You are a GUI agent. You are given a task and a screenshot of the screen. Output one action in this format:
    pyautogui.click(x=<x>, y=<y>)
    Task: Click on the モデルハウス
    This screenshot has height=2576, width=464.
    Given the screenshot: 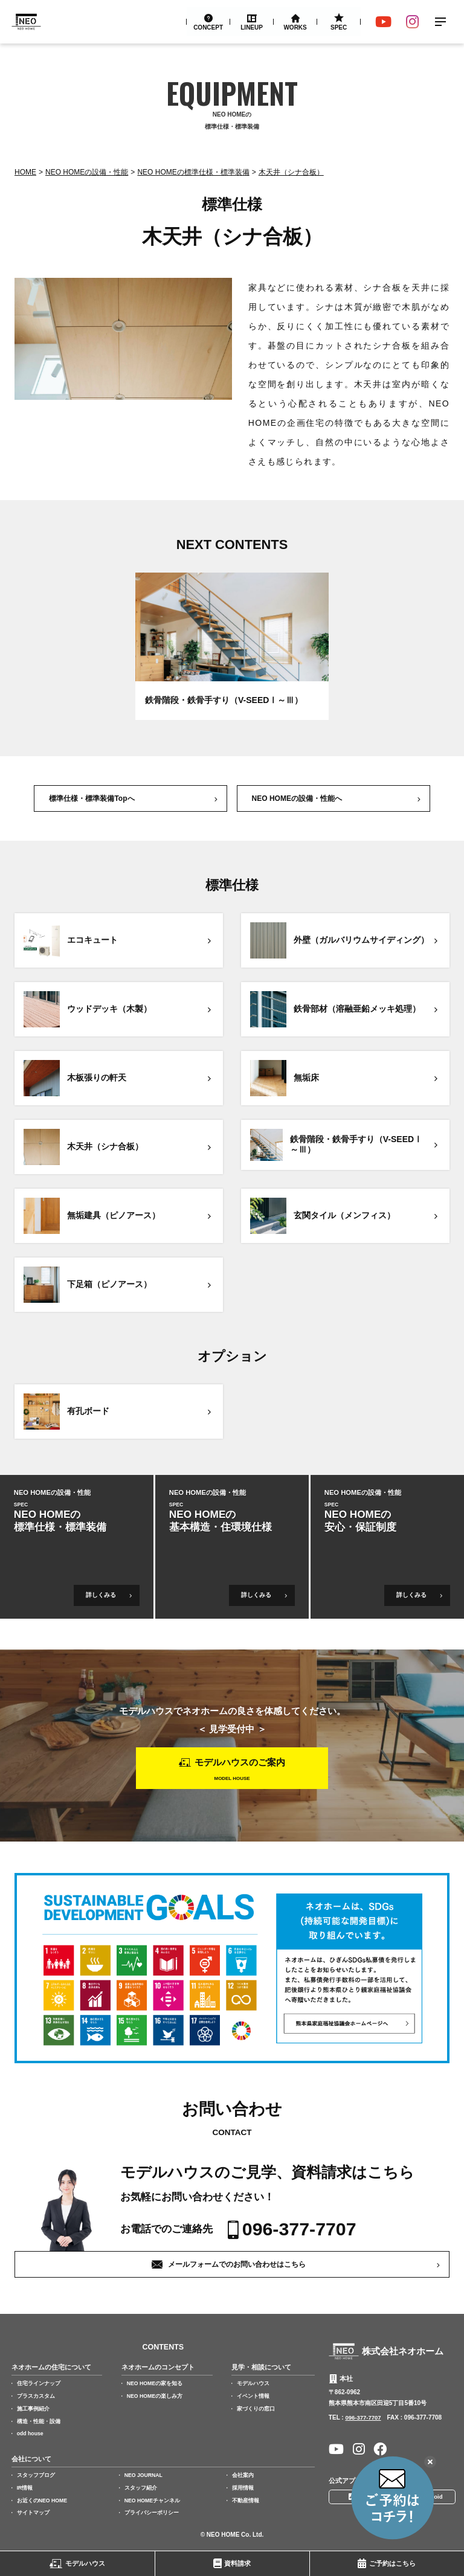 What is the action you would take?
    pyautogui.click(x=85, y=2563)
    